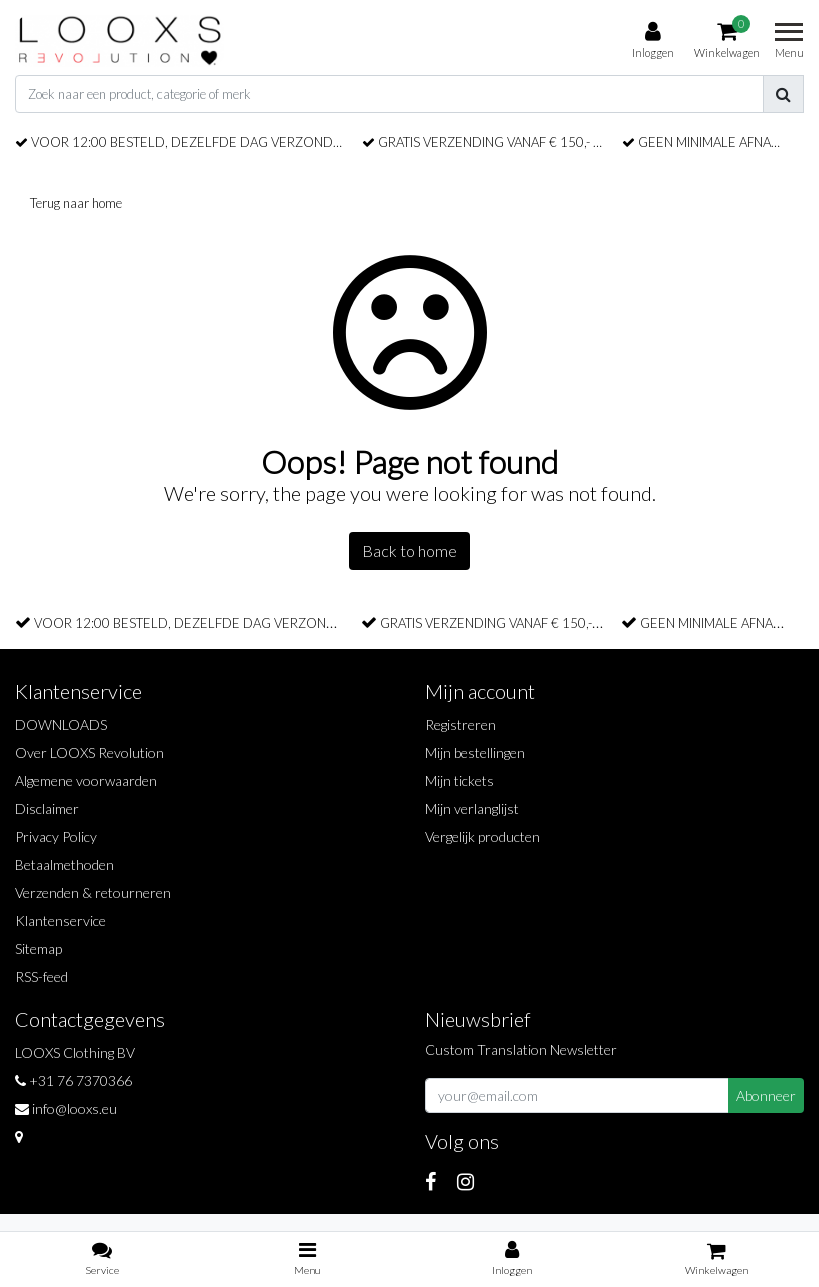 The height and width of the screenshot is (1287, 819). What do you see at coordinates (475, 752) in the screenshot?
I see `Mijn bestellingen` at bounding box center [475, 752].